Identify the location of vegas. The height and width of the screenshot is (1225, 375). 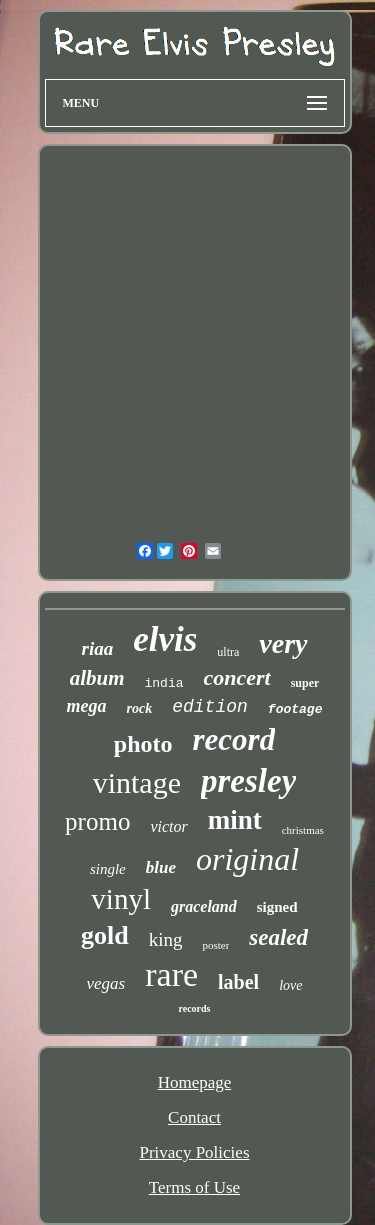
(106, 983).